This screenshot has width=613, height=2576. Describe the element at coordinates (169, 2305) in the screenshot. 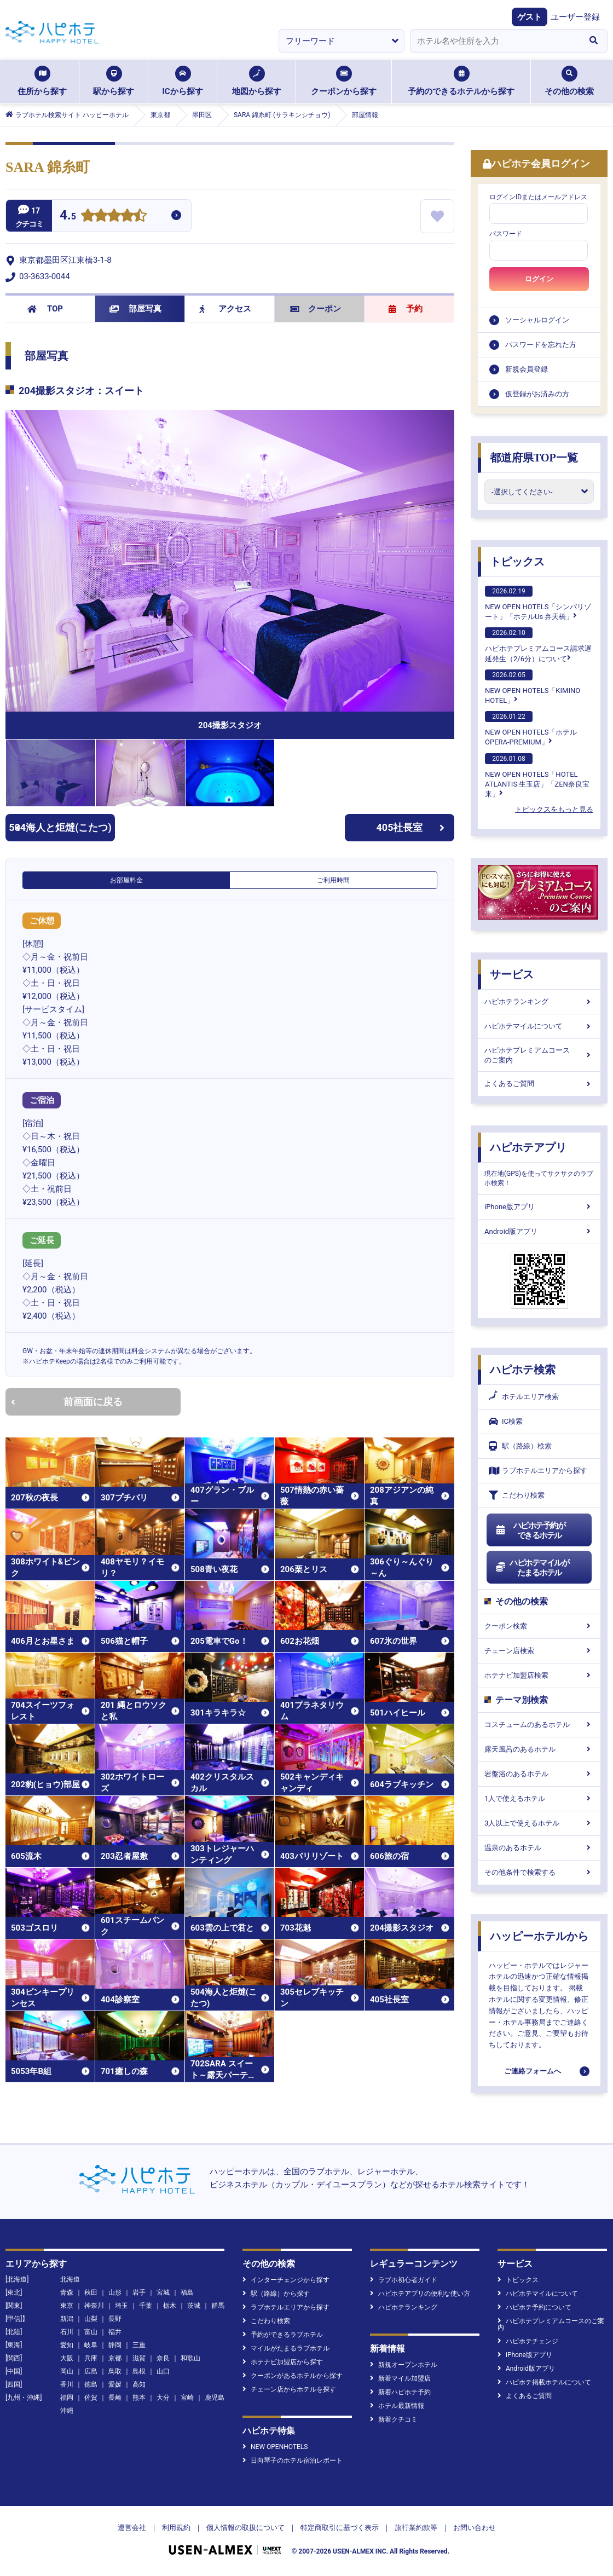

I see `栃木` at that location.